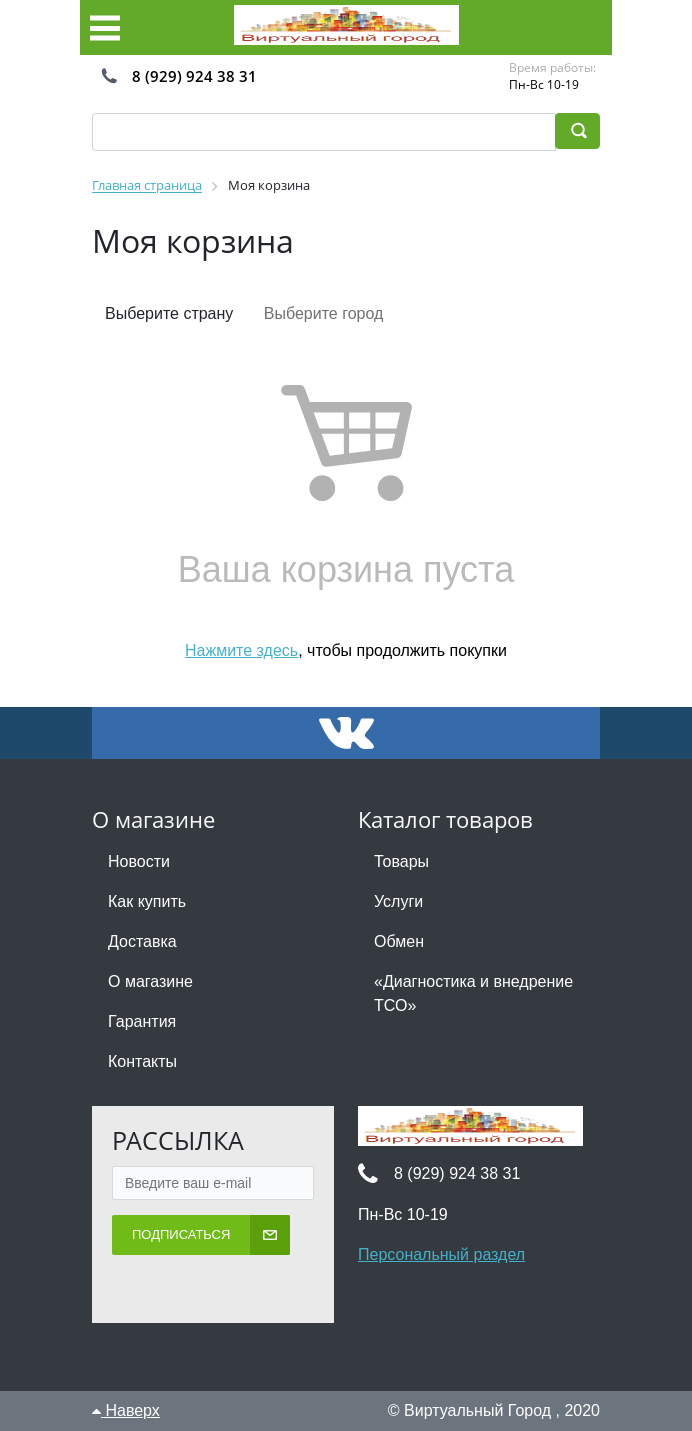 The width and height of the screenshot is (692, 1431). I want to click on Выберите страну, so click(169, 313).